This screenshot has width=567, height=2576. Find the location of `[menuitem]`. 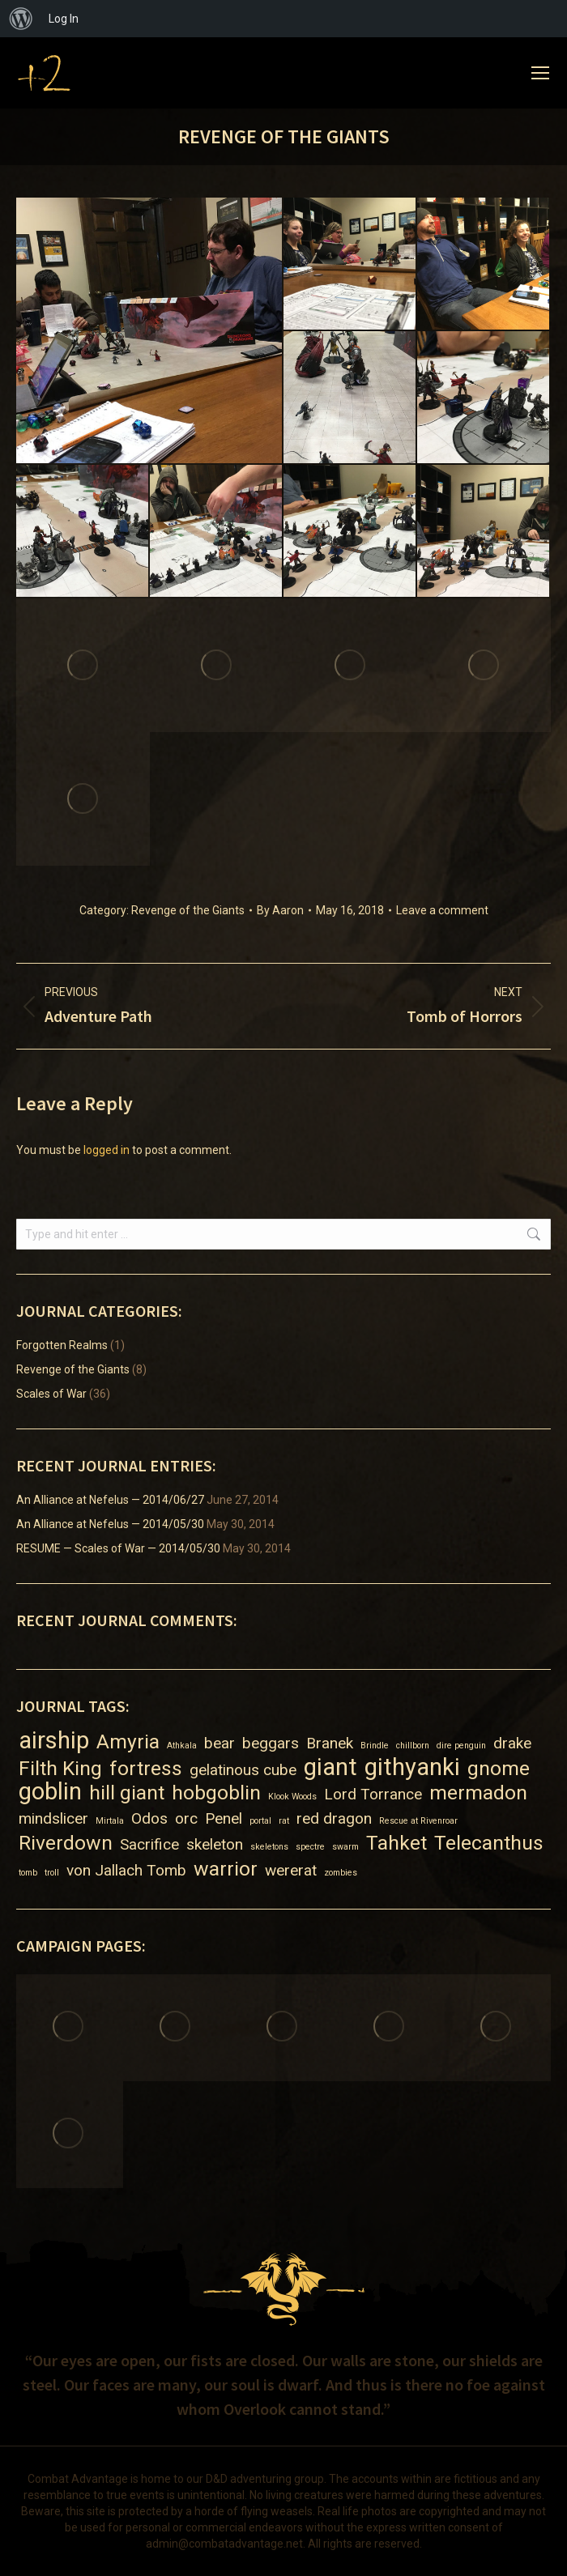

[menuitem] is located at coordinates (21, 18).